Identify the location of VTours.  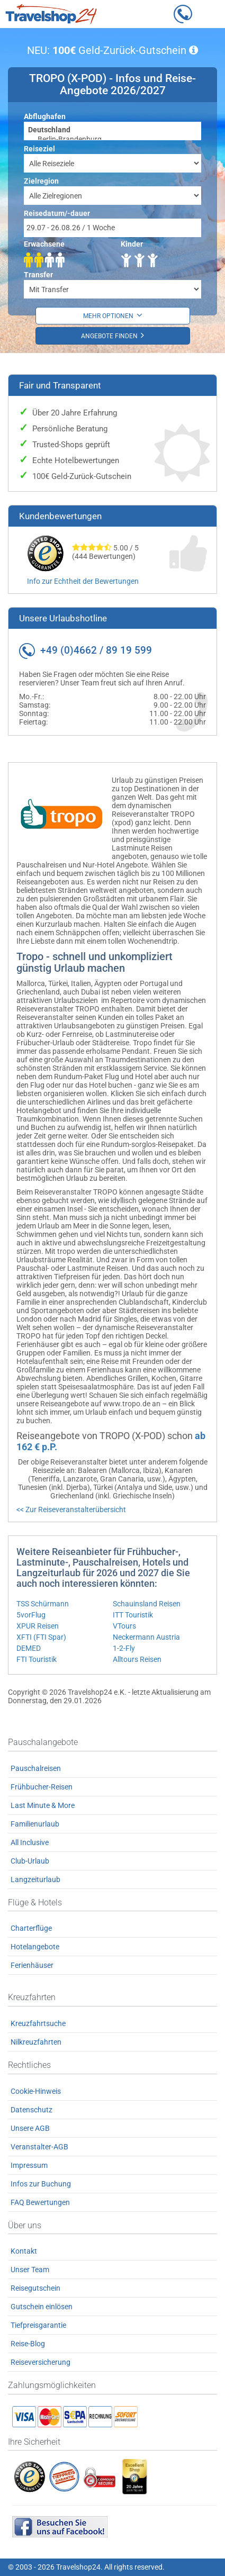
(124, 1626).